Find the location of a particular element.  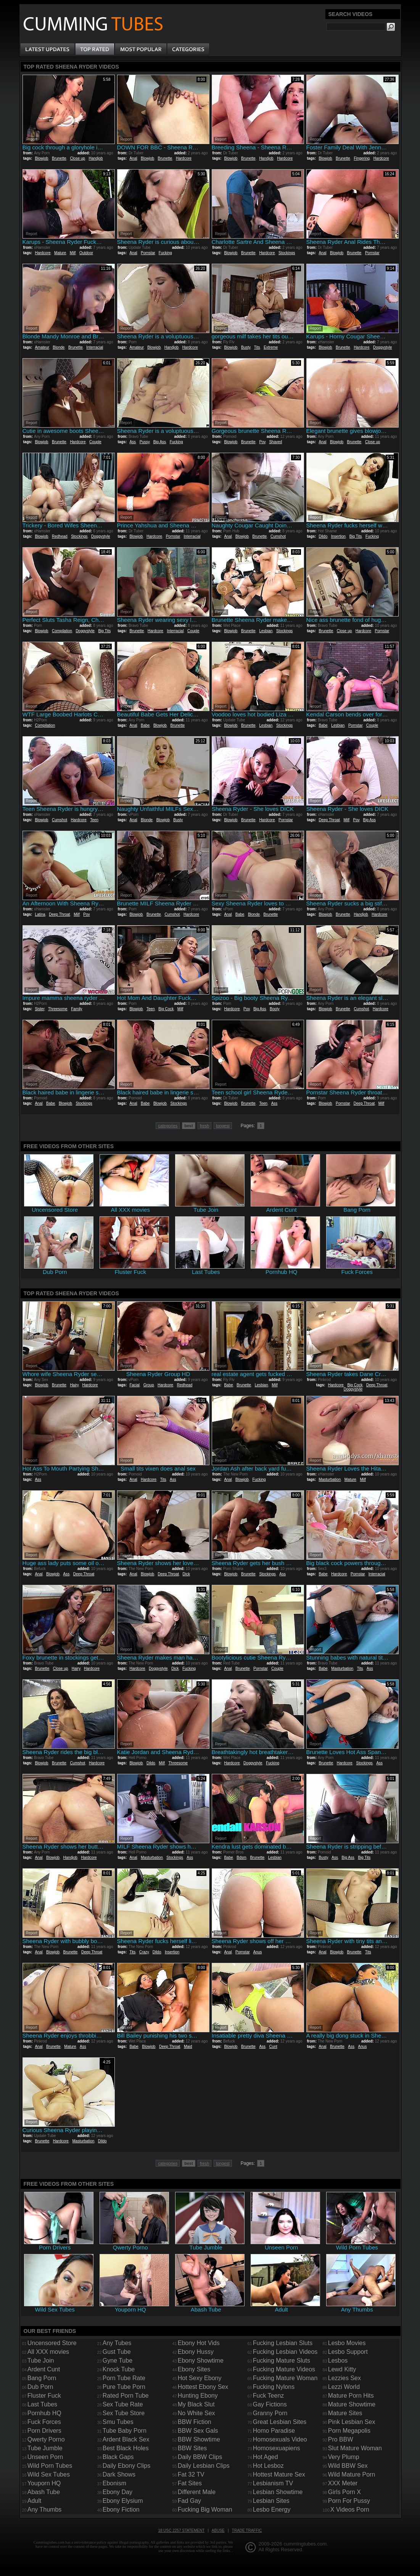

Ebony Fiction is located at coordinates (121, 2509).